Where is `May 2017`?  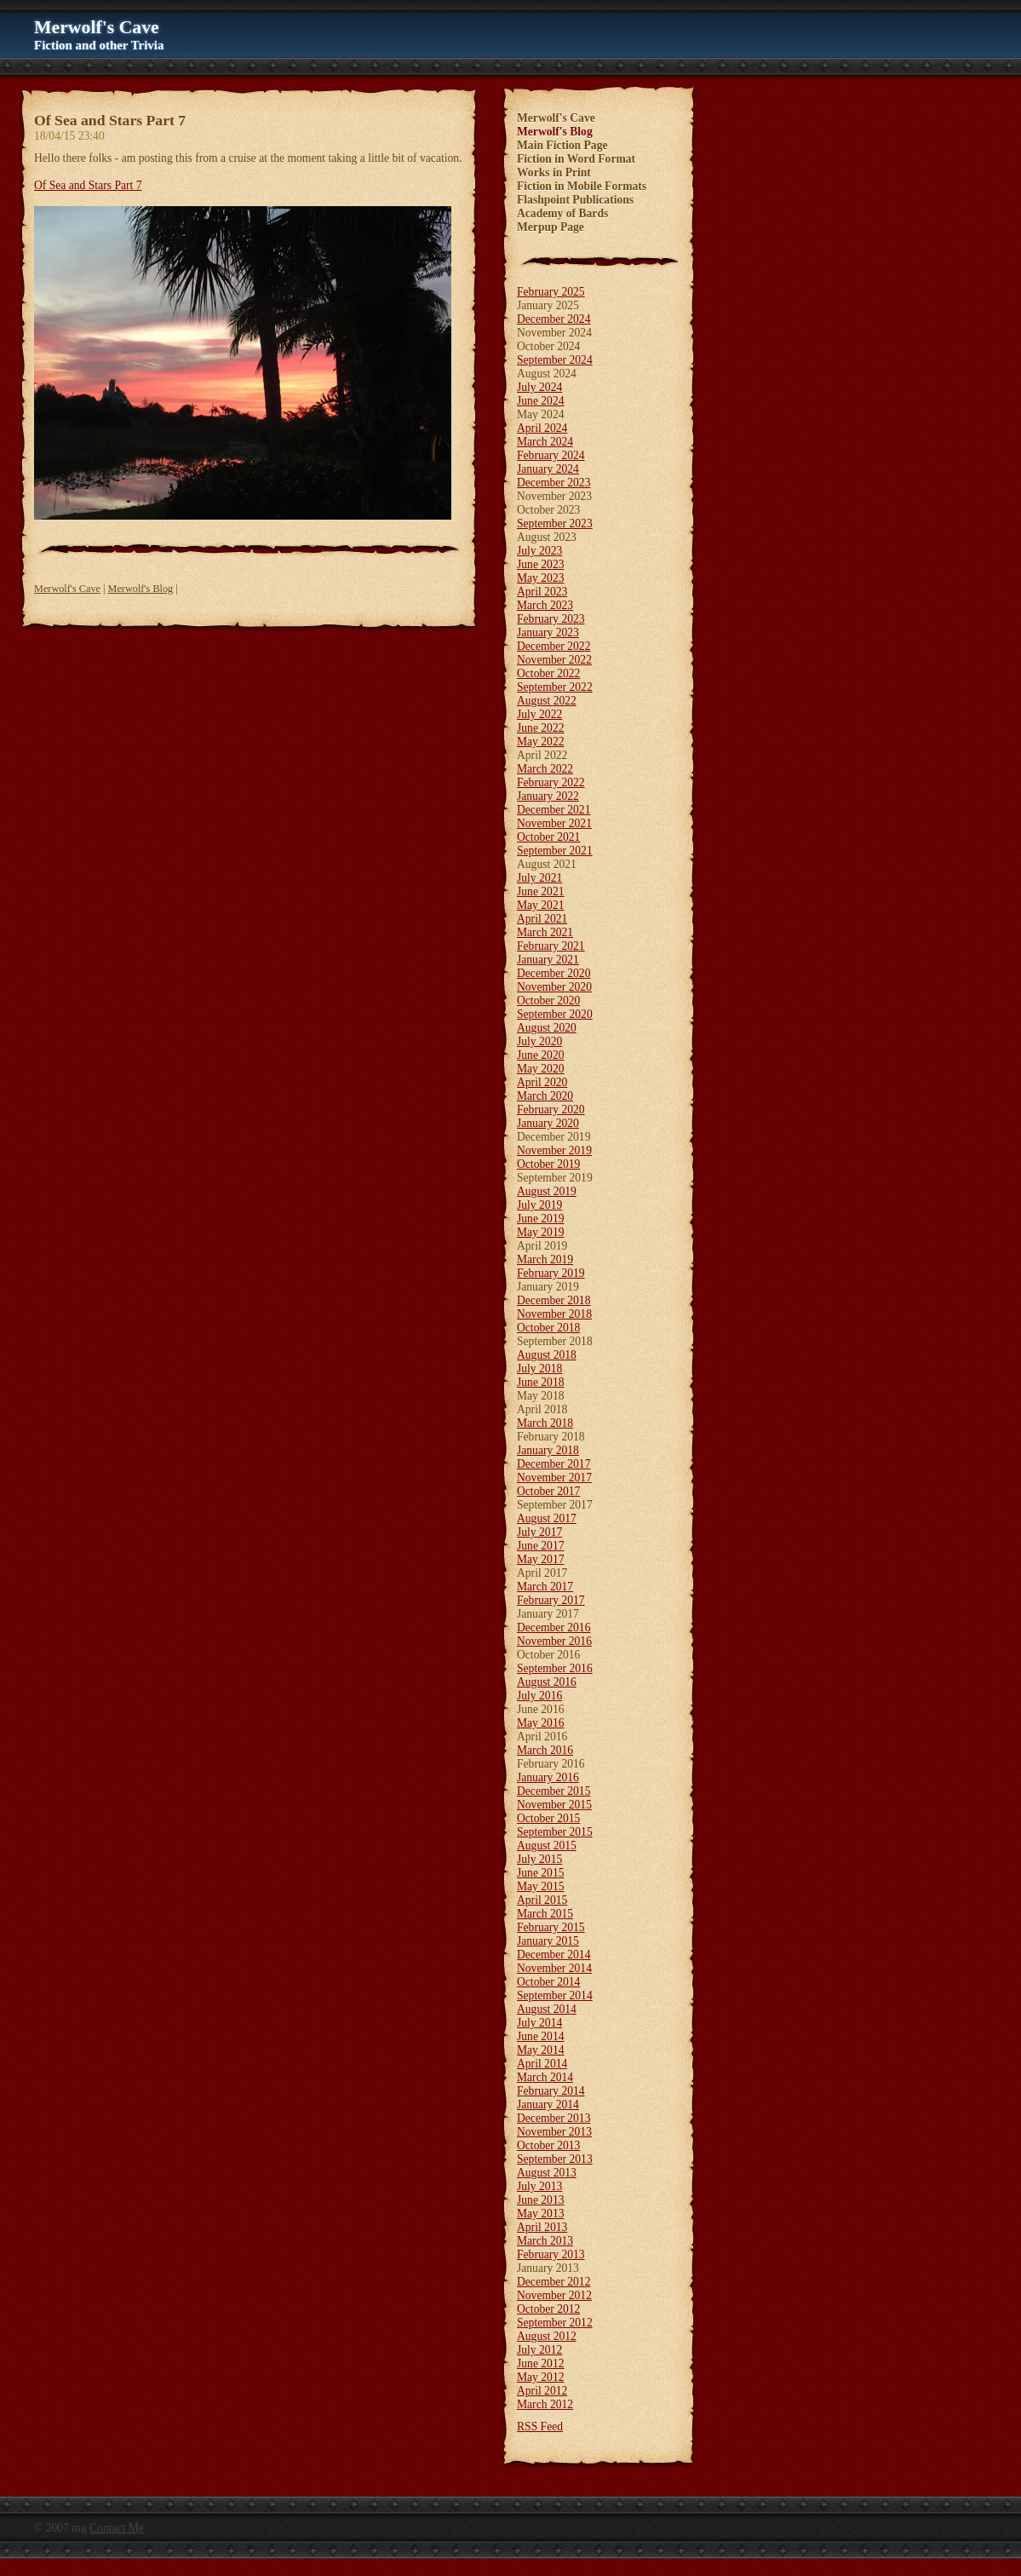 May 2017 is located at coordinates (541, 1559).